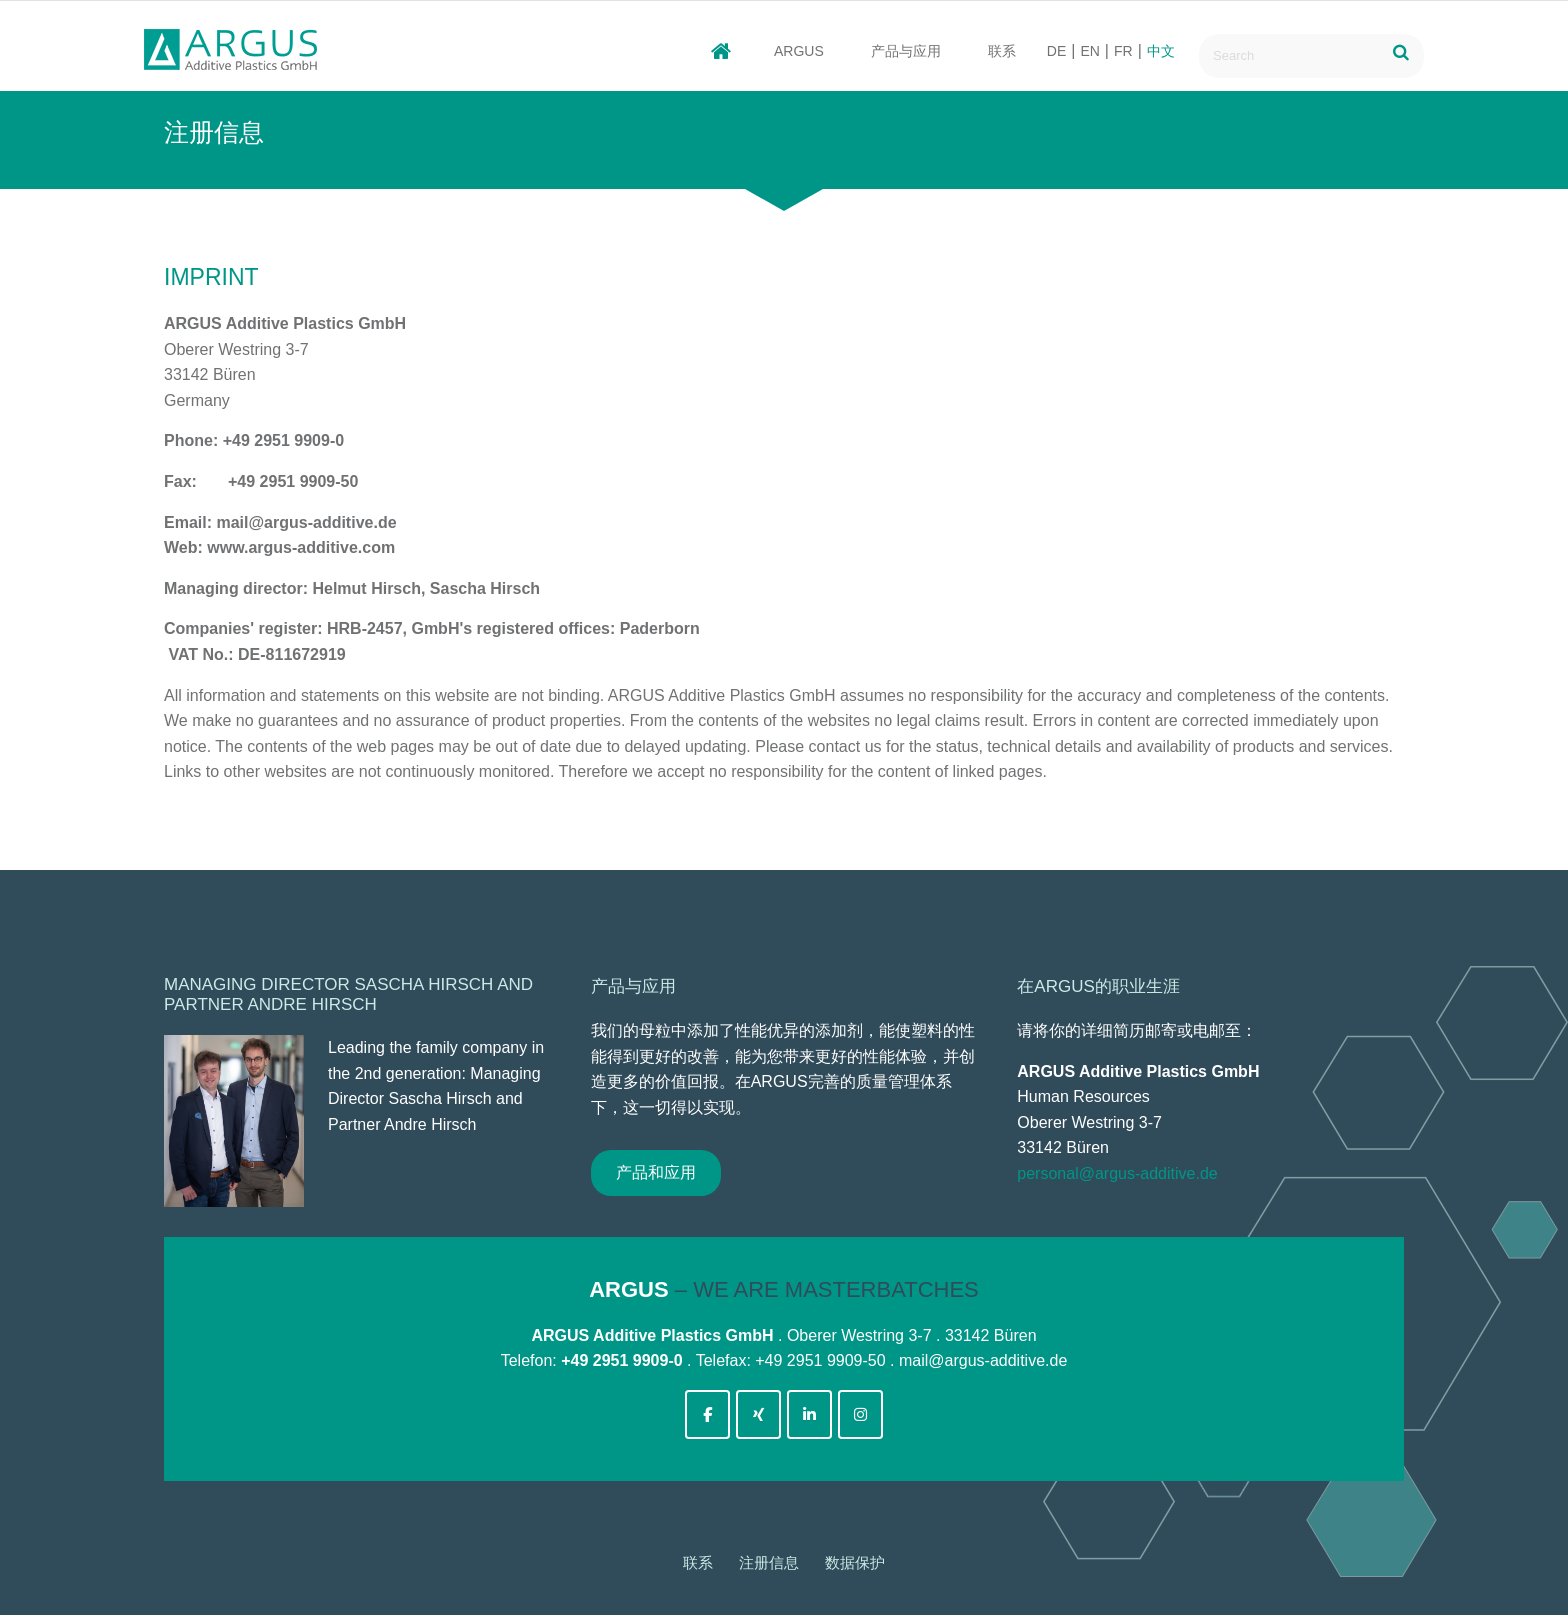  Describe the element at coordinates (656, 1172) in the screenshot. I see `产品和应用` at that location.